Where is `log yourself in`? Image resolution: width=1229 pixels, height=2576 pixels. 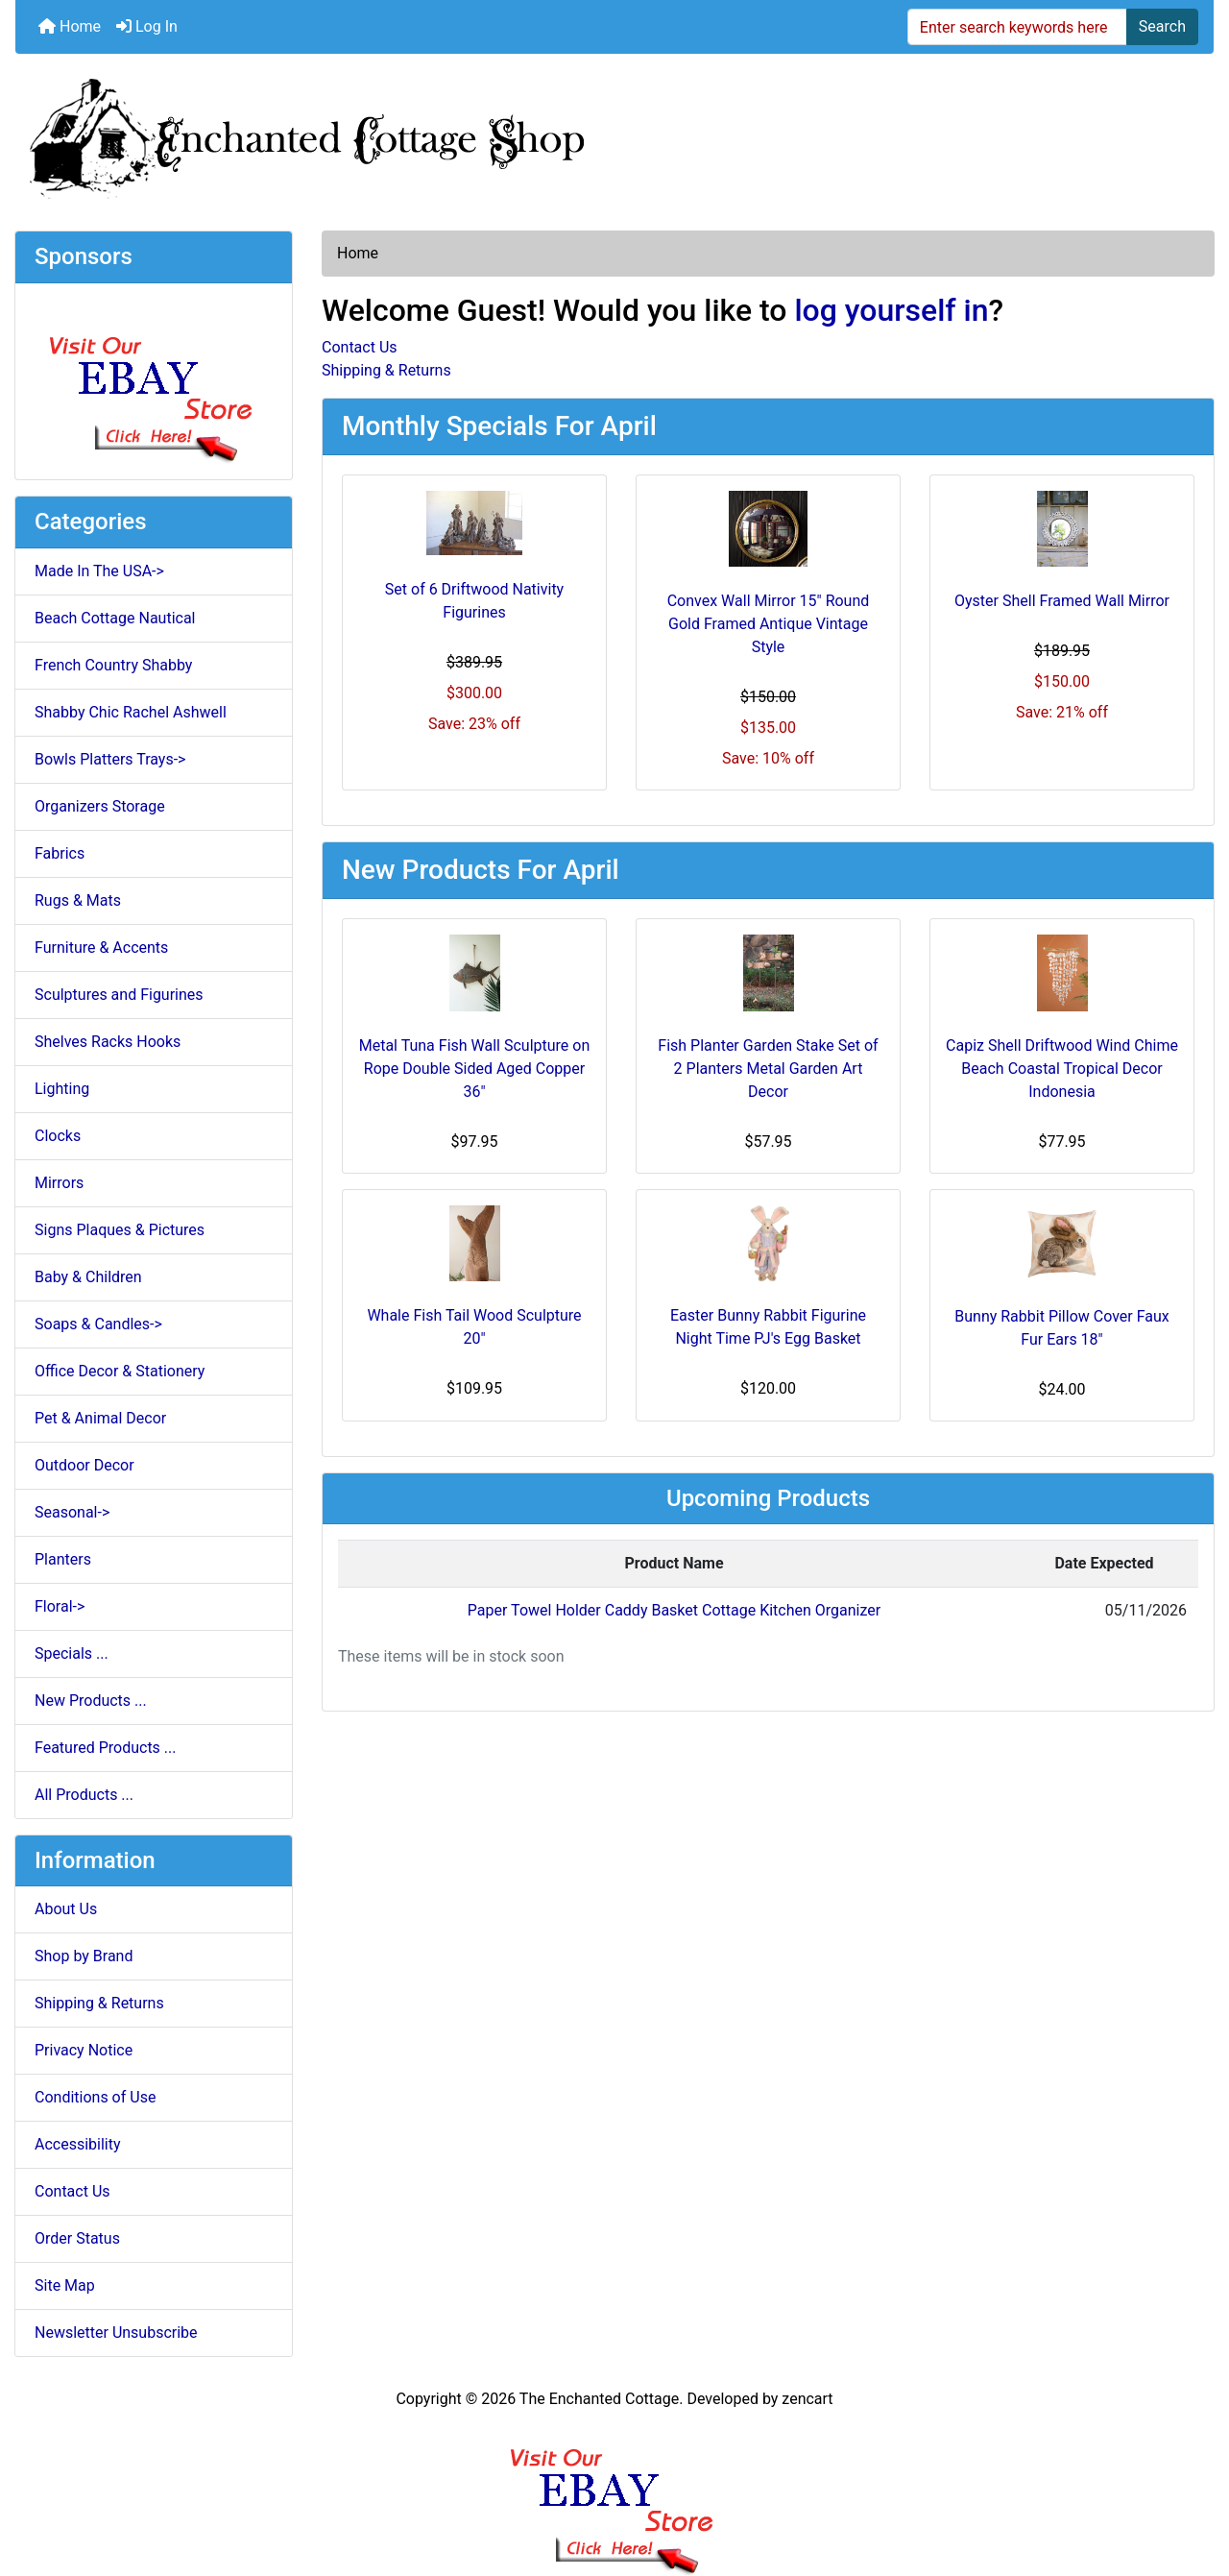 log yourself in is located at coordinates (891, 310).